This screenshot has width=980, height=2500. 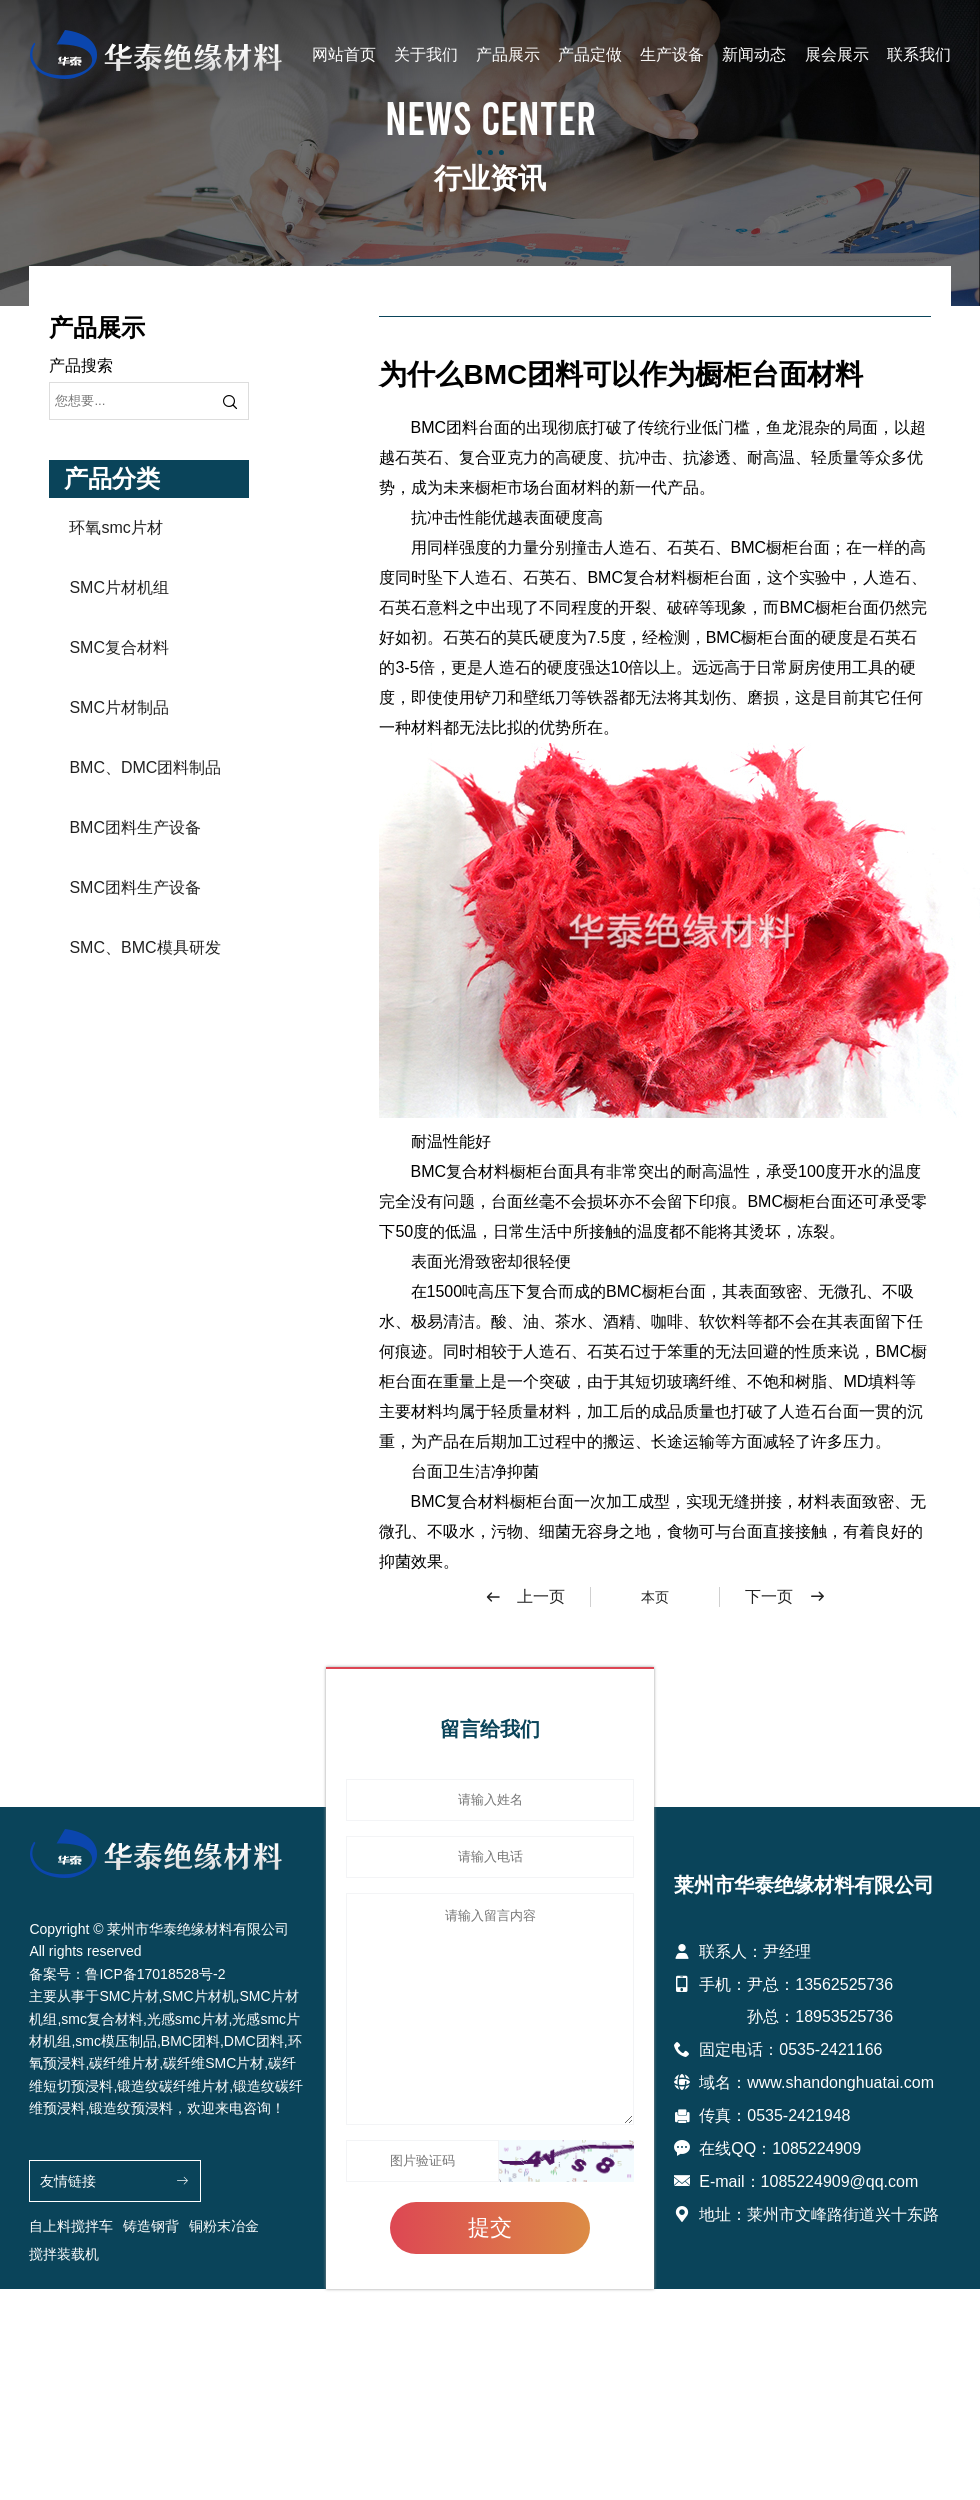 What do you see at coordinates (135, 887) in the screenshot?
I see `SMC团料生产设备` at bounding box center [135, 887].